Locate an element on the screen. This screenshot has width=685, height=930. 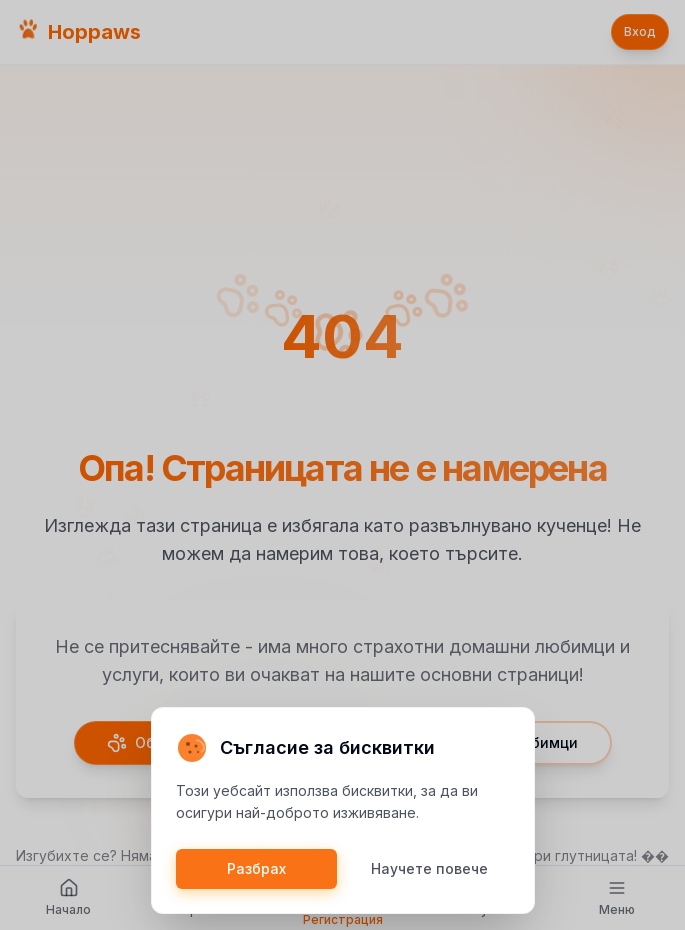
Научете повече is located at coordinates (429, 868).